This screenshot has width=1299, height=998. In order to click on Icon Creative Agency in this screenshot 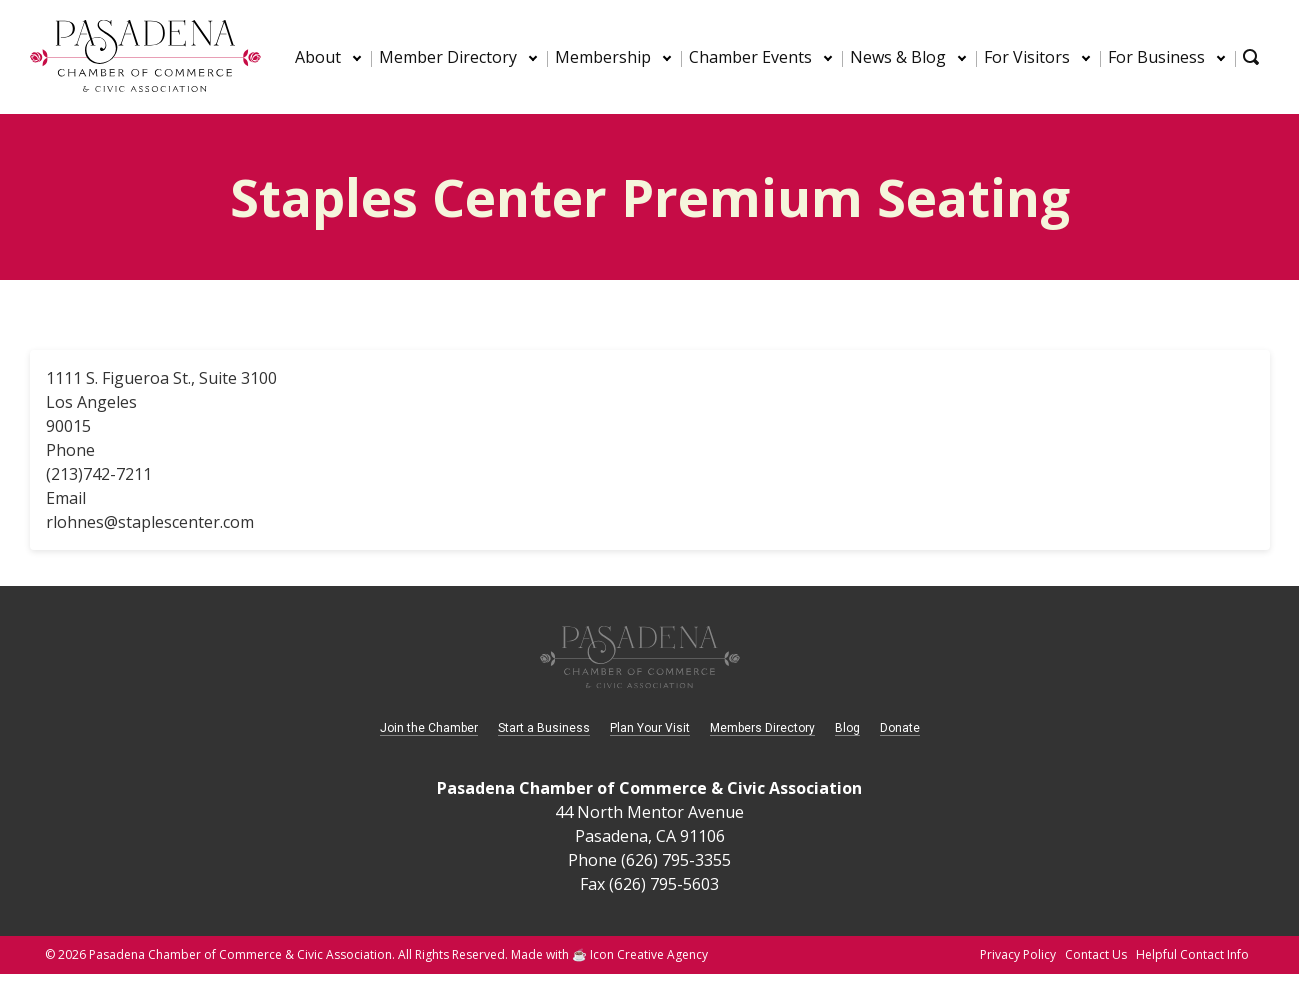, I will do `click(649, 954)`.